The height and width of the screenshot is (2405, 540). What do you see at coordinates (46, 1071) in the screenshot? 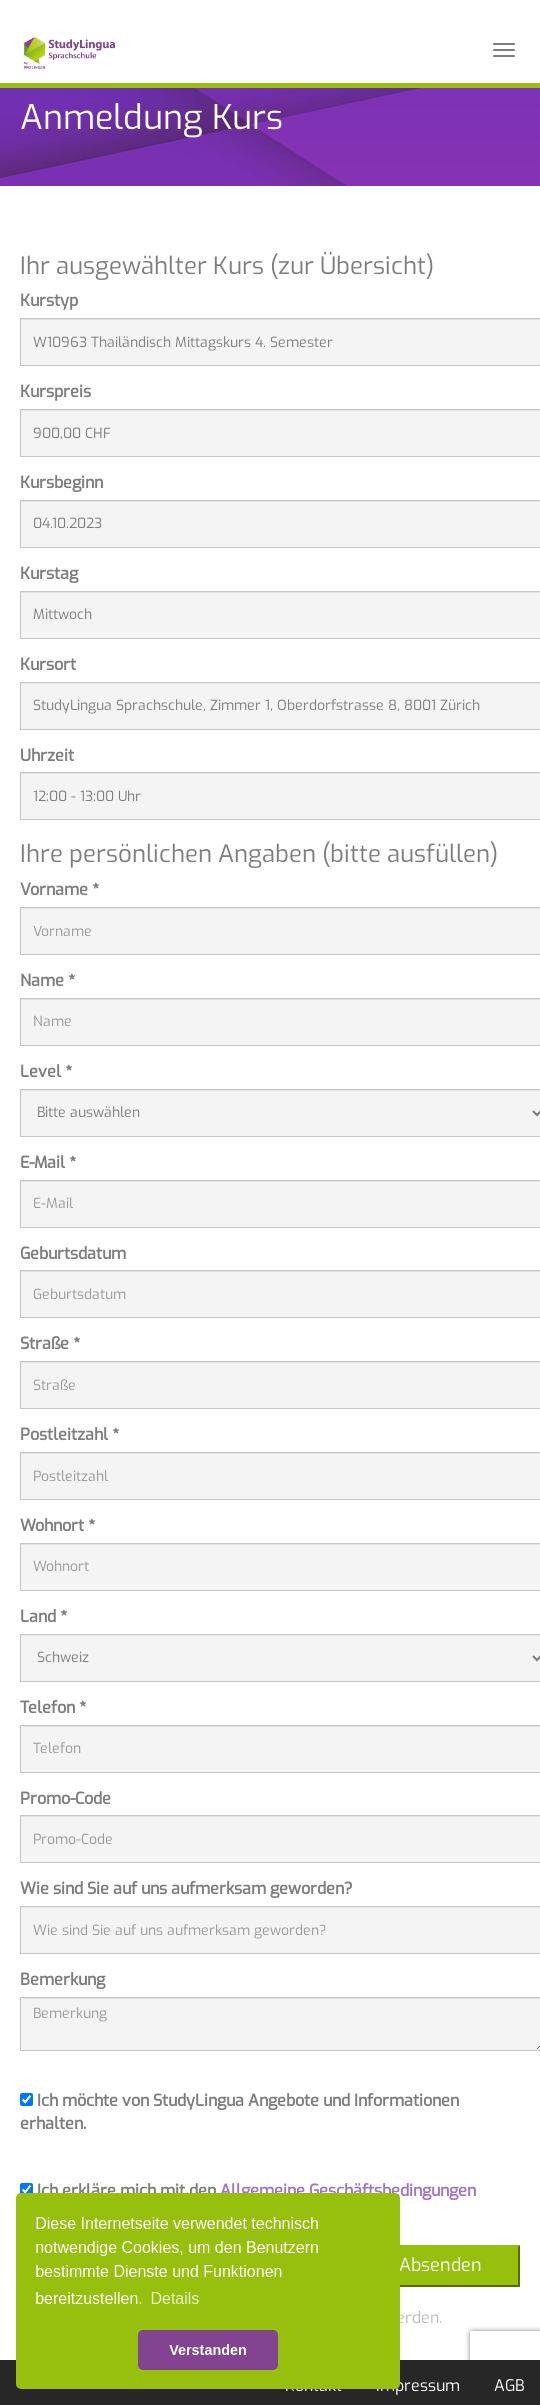
I see `Level *` at bounding box center [46, 1071].